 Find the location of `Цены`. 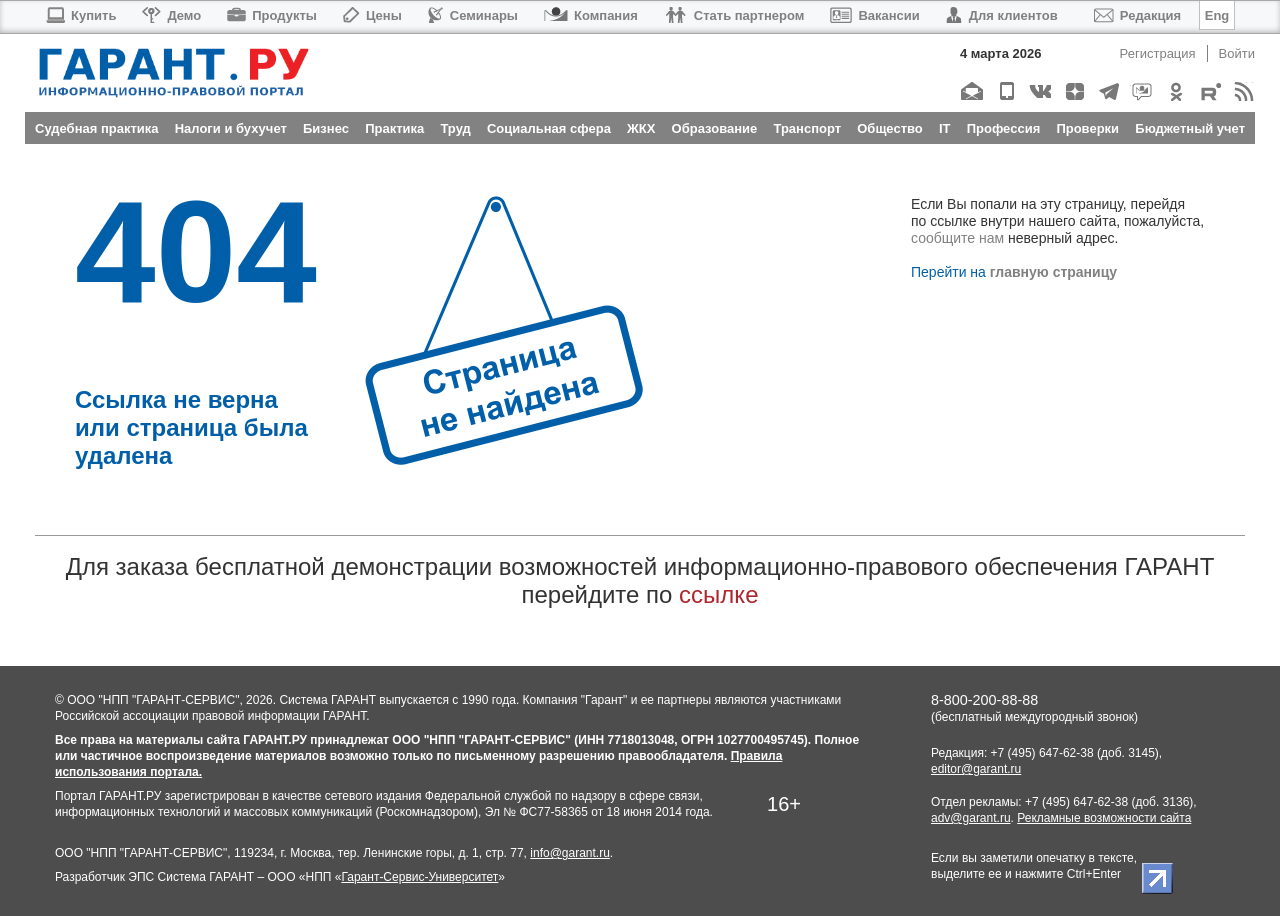

Цены is located at coordinates (372, 15).